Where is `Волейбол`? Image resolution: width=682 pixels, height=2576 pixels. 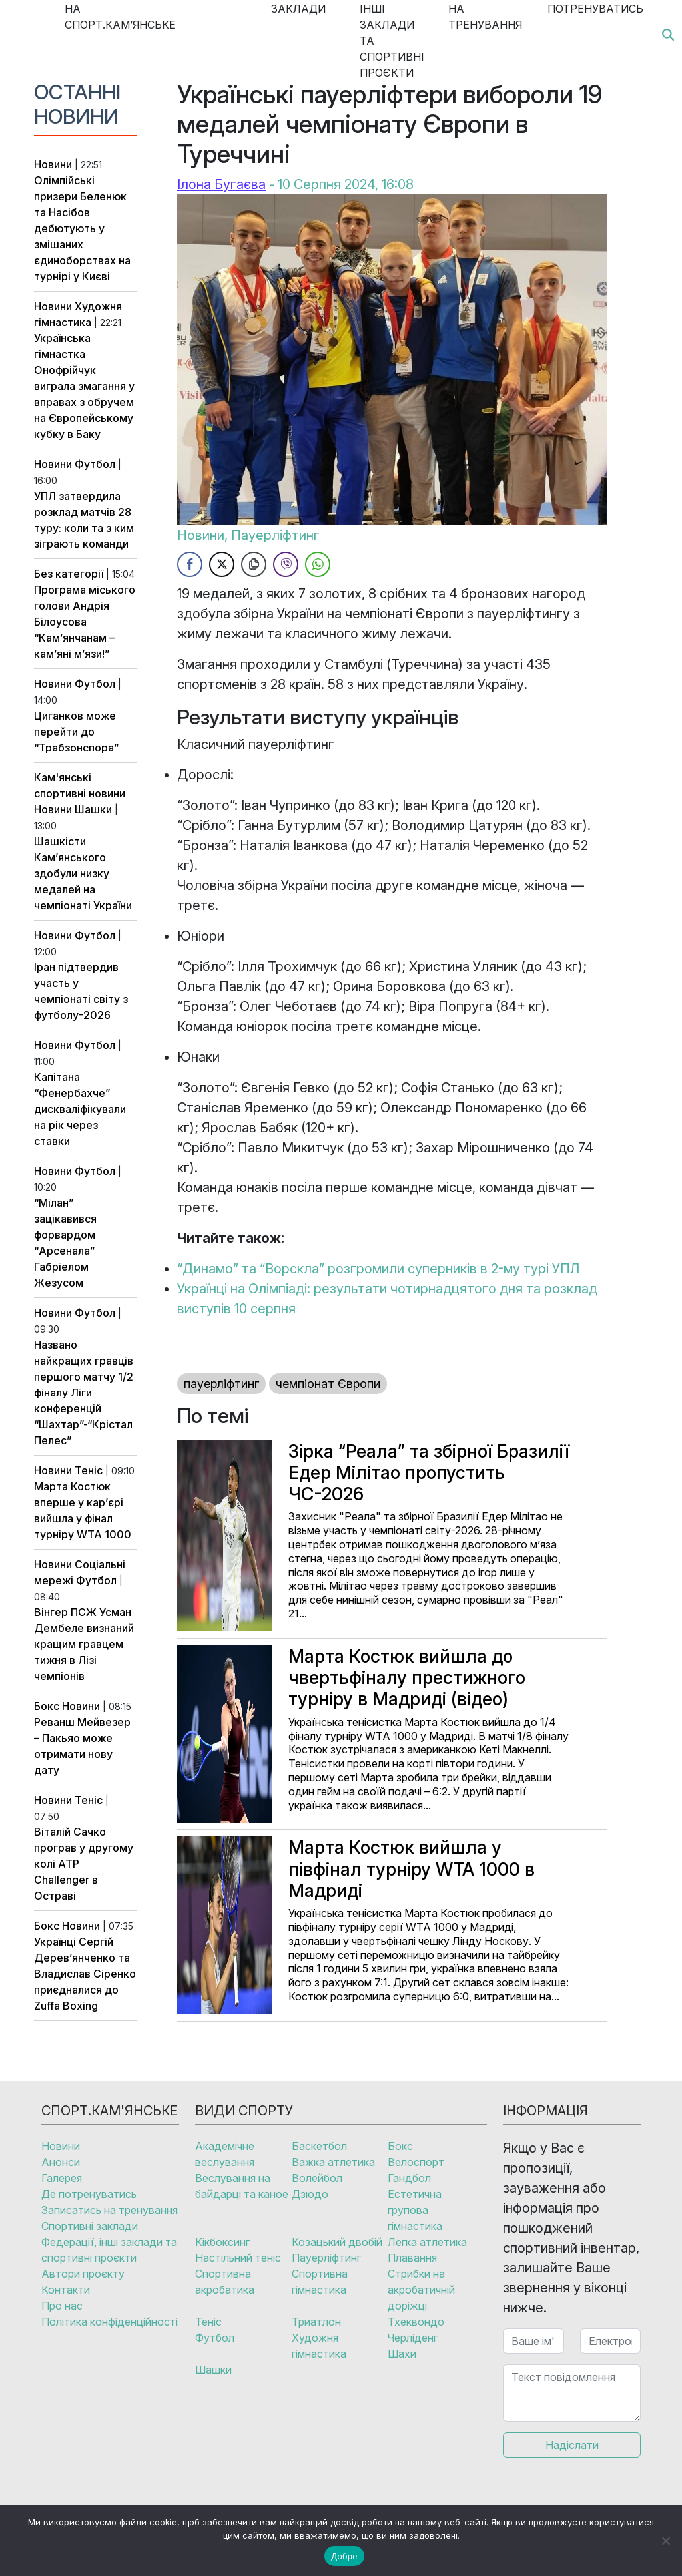
Волейбол is located at coordinates (317, 2178).